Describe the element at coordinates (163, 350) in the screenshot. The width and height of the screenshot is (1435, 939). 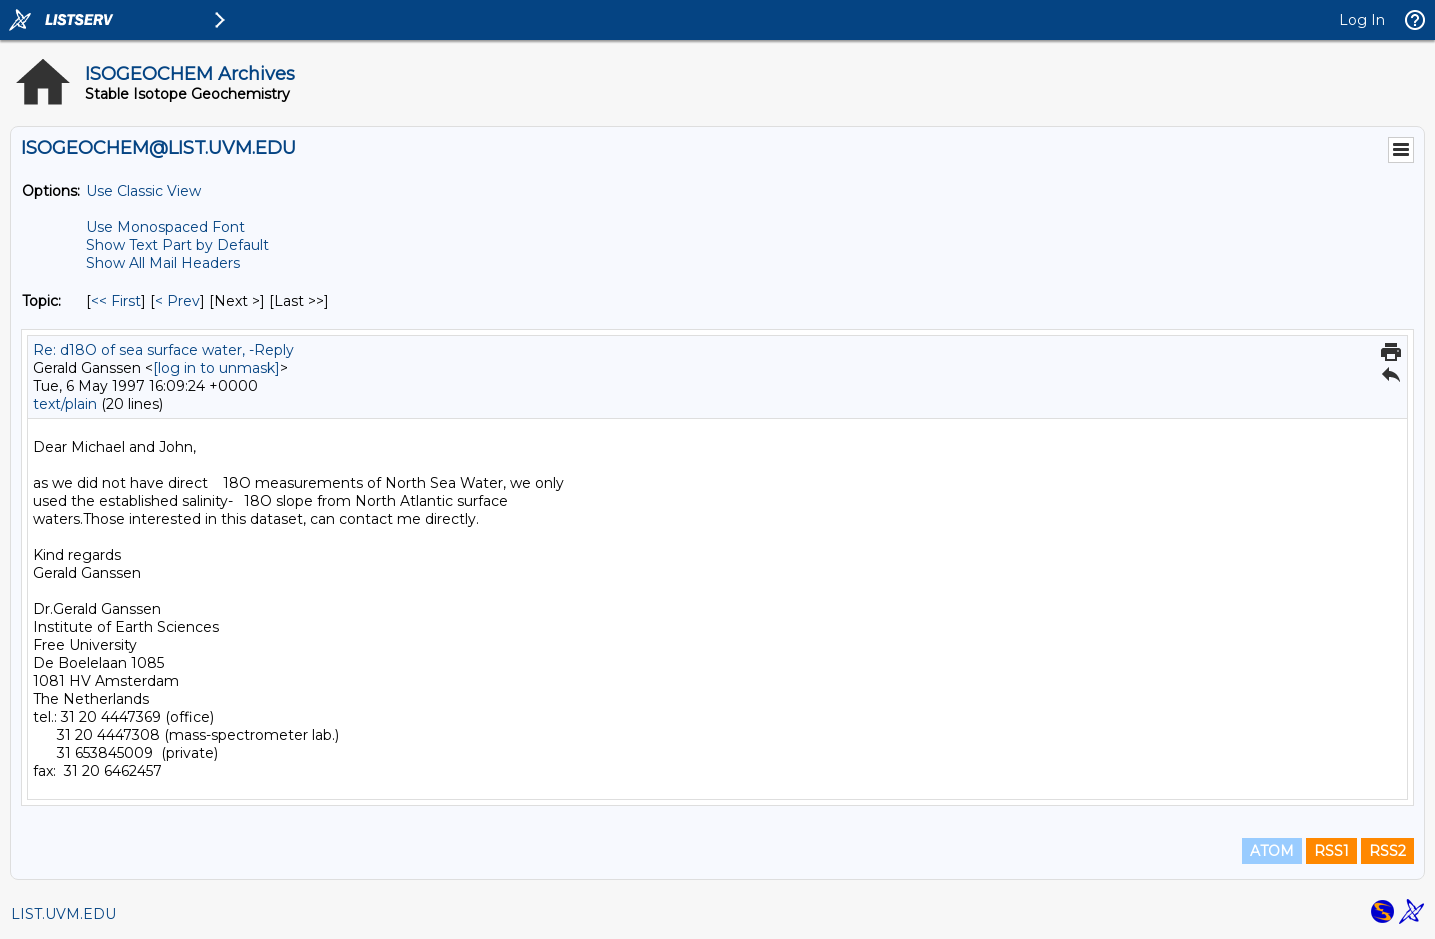
I see `Re: d18O of sea surface water, -Reply` at that location.